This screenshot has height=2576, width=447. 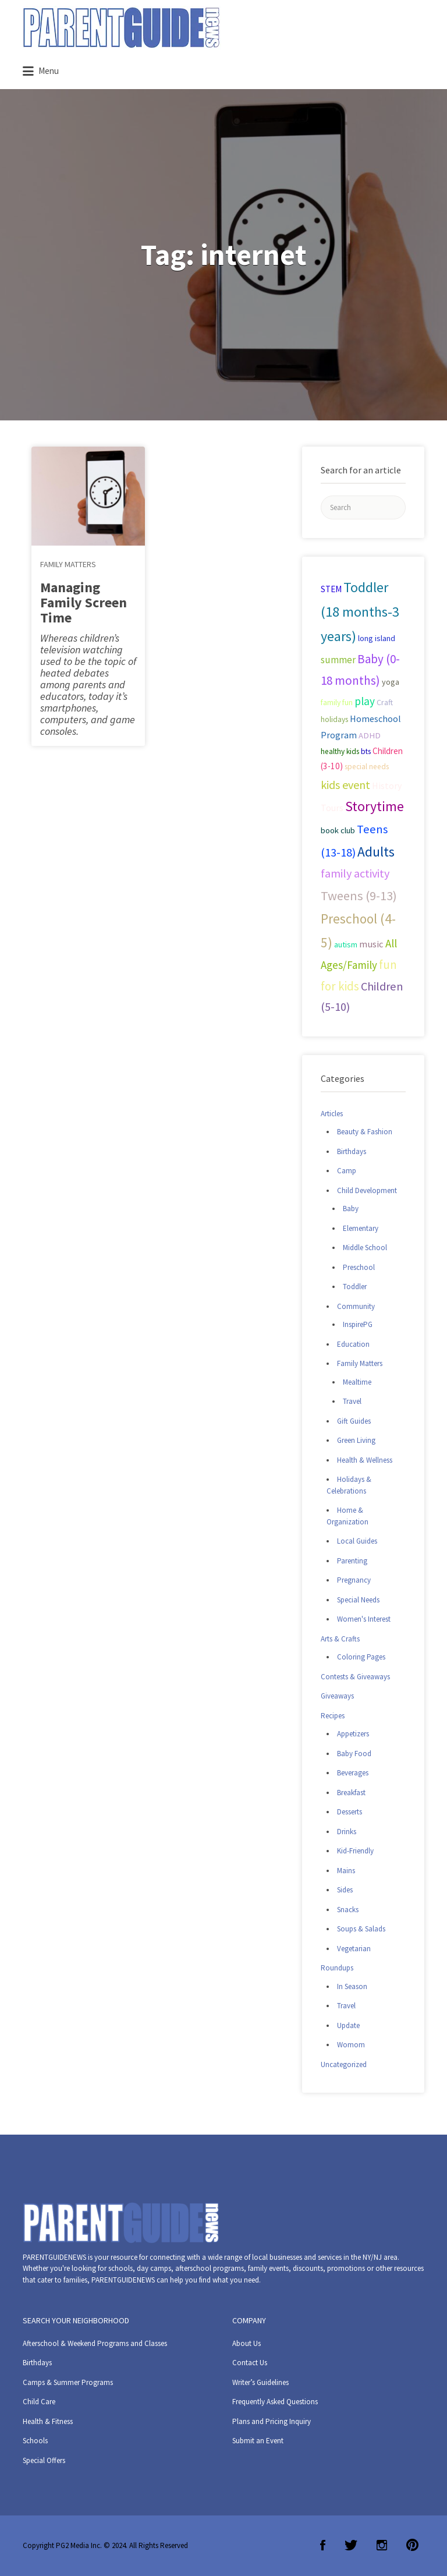 What do you see at coordinates (332, 1114) in the screenshot?
I see `Articles` at bounding box center [332, 1114].